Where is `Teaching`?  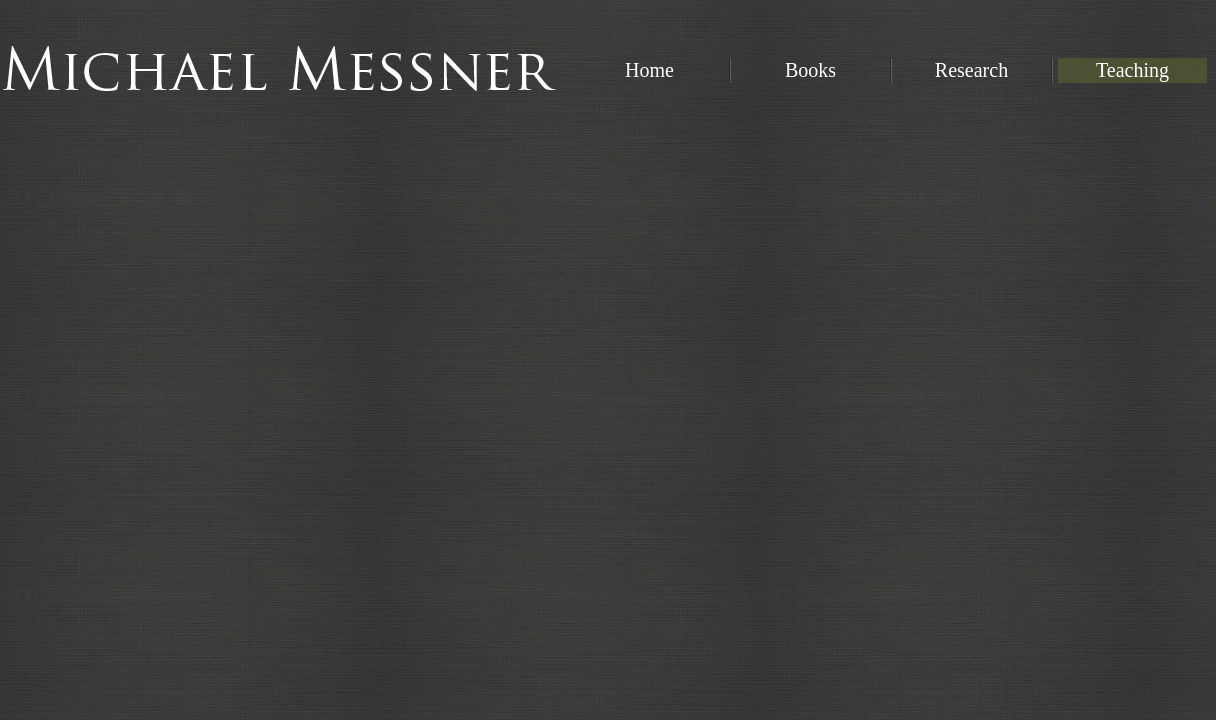 Teaching is located at coordinates (1132, 70).